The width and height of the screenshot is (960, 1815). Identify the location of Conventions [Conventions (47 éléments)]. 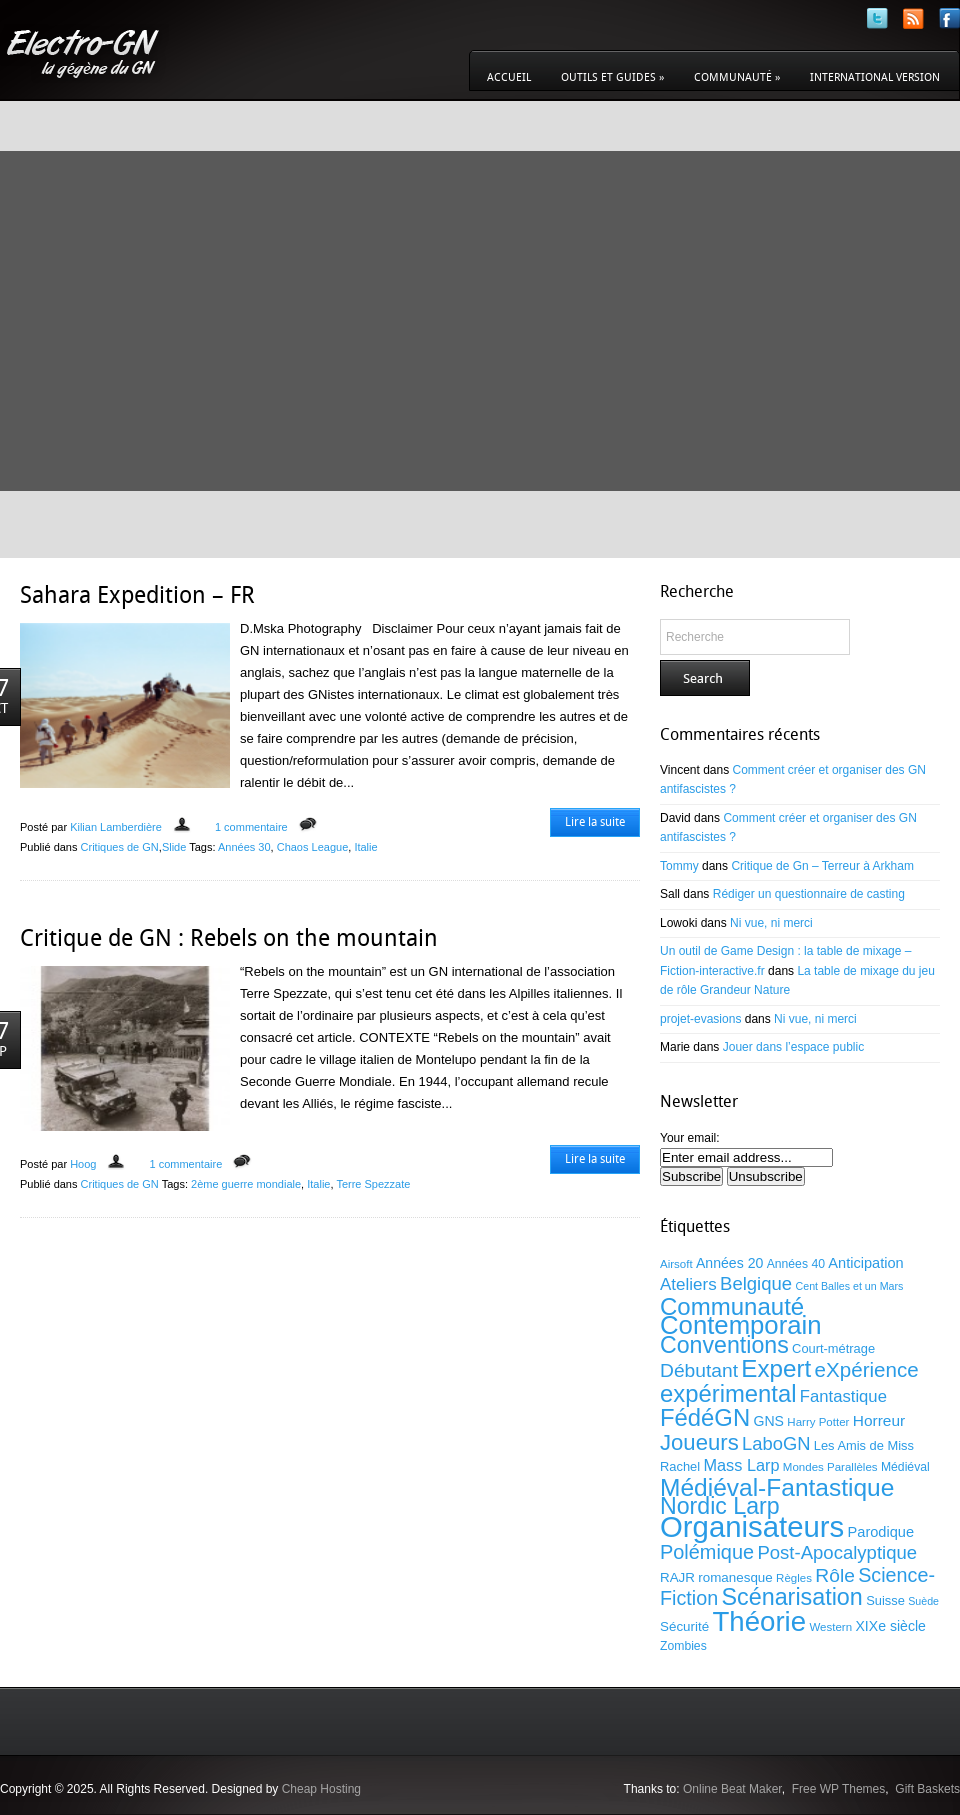
(724, 1345).